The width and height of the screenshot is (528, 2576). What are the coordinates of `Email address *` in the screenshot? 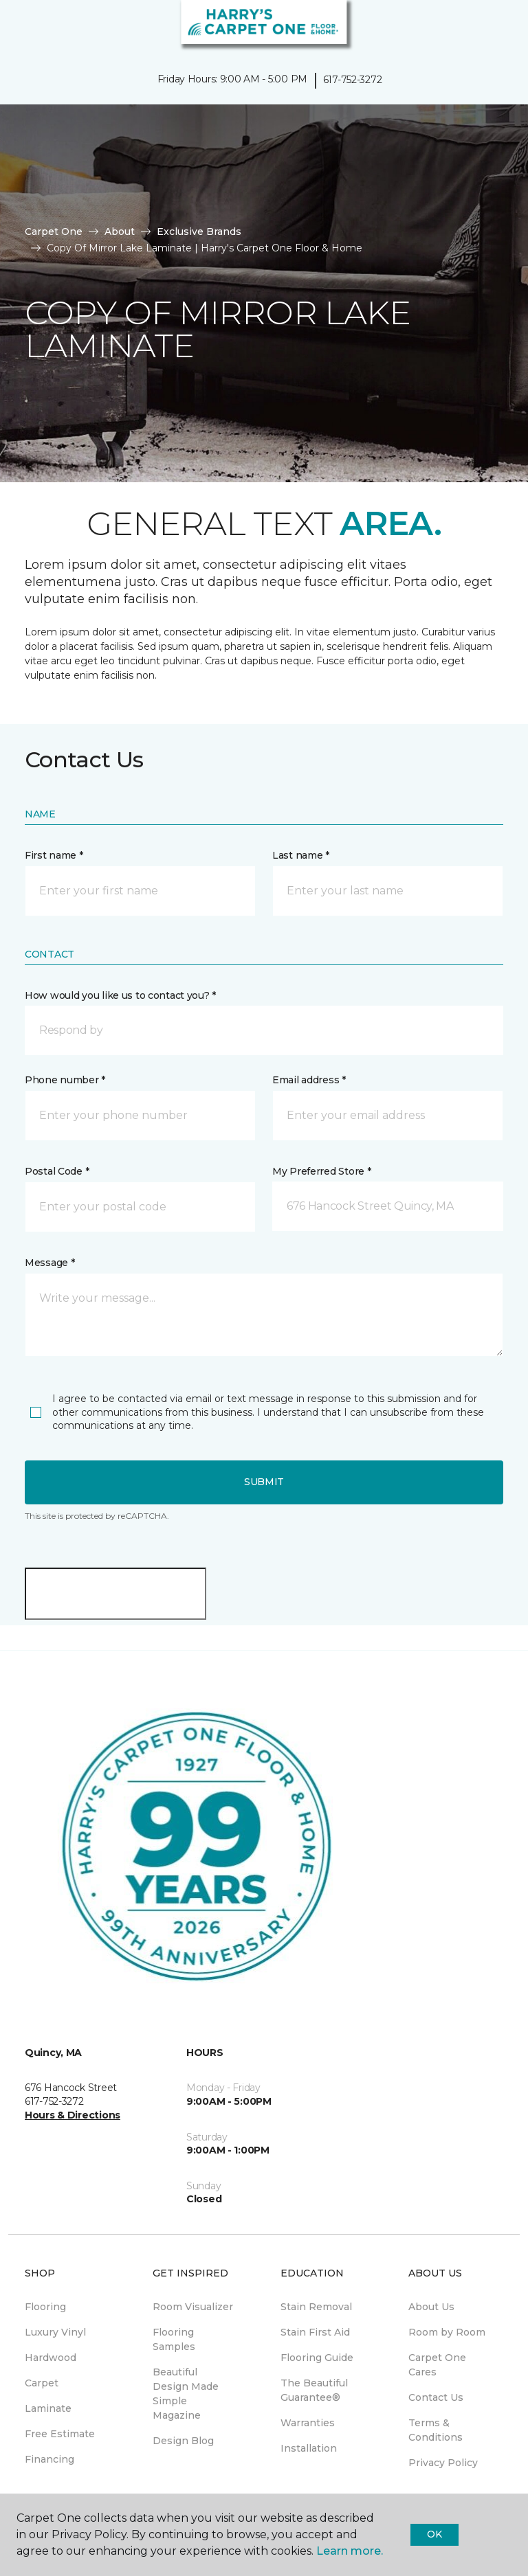 It's located at (309, 1080).